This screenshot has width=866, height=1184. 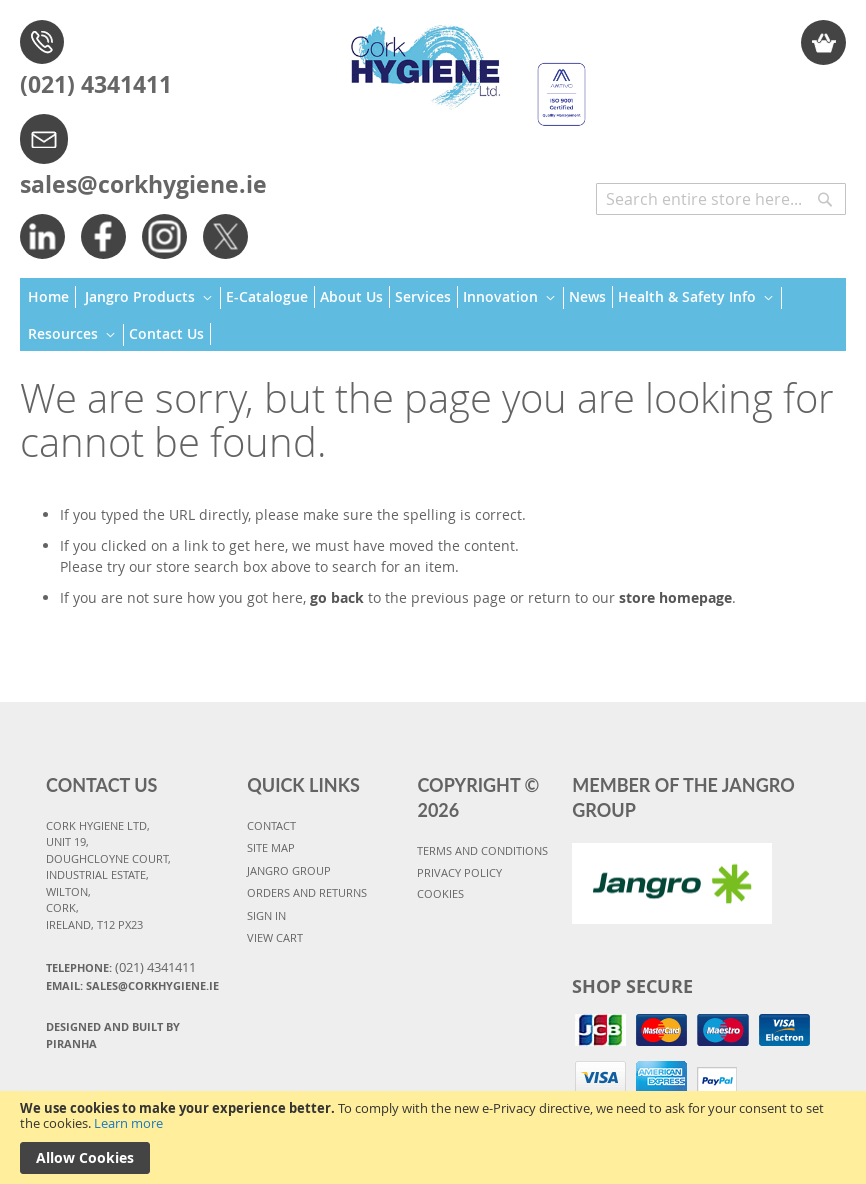 What do you see at coordinates (96, 84) in the screenshot?
I see `(021) 4341411` at bounding box center [96, 84].